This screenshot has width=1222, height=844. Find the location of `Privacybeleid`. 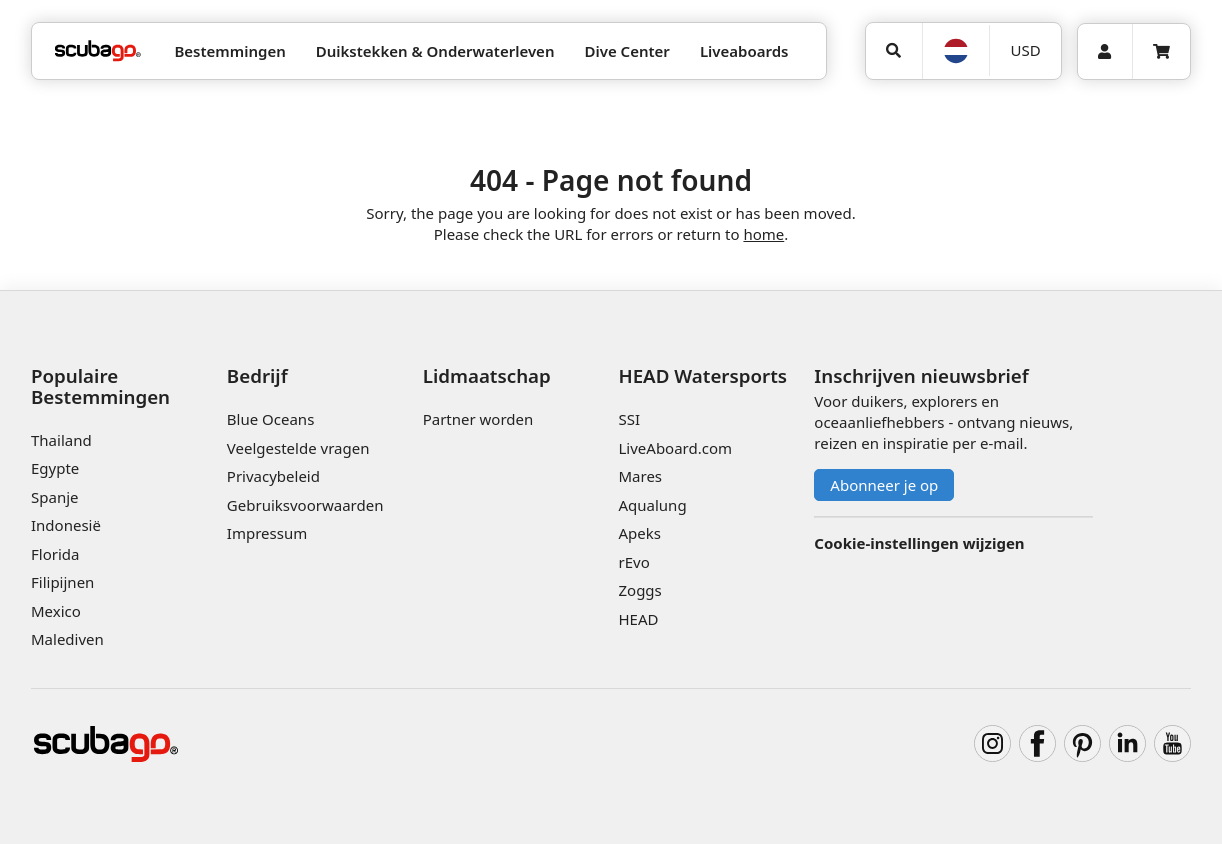

Privacybeleid is located at coordinates (273, 476).